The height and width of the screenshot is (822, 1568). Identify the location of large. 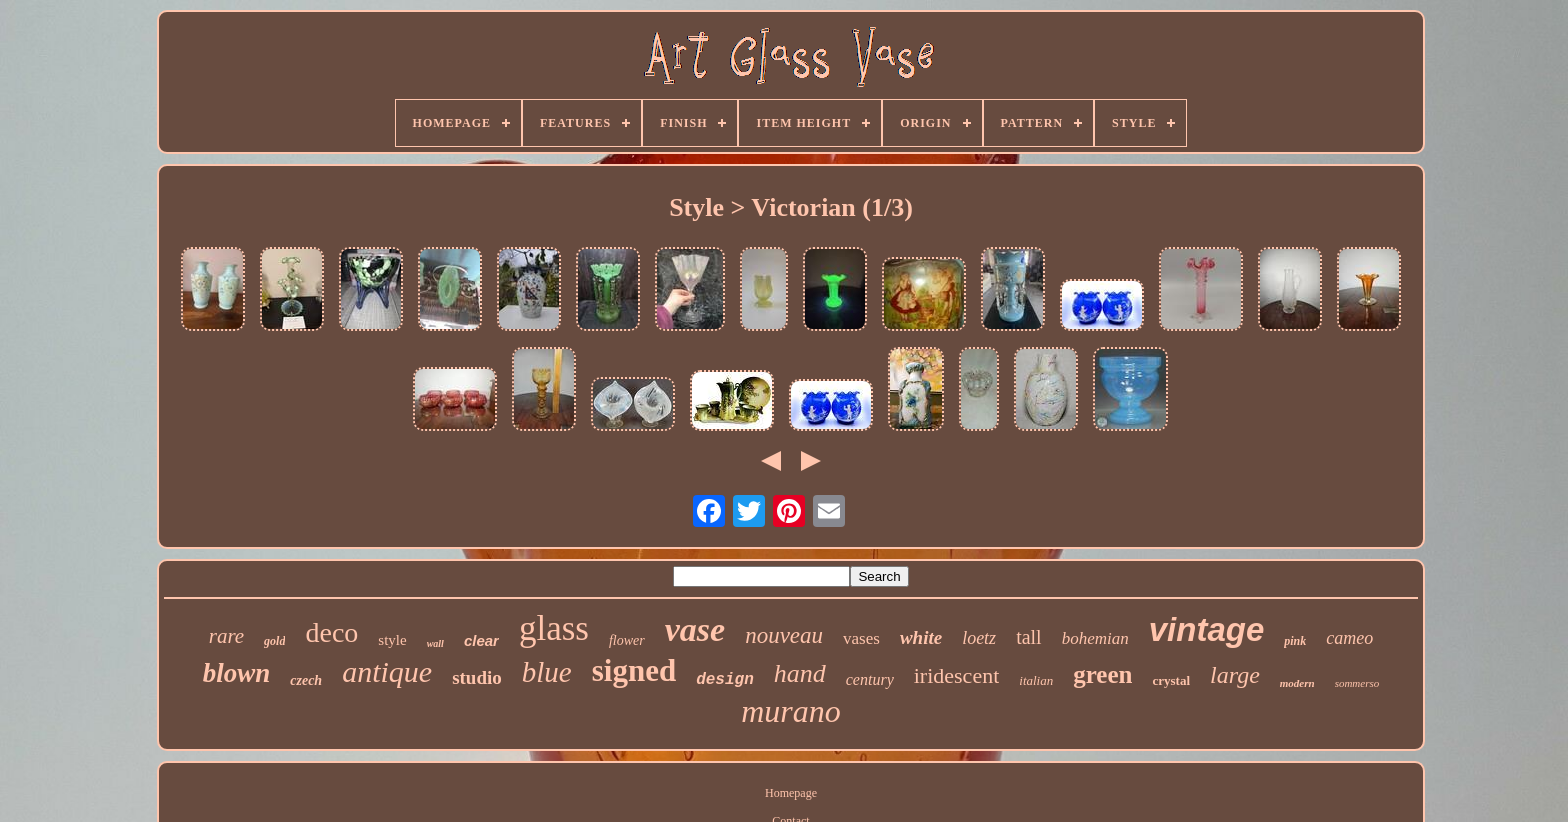
(1235, 675).